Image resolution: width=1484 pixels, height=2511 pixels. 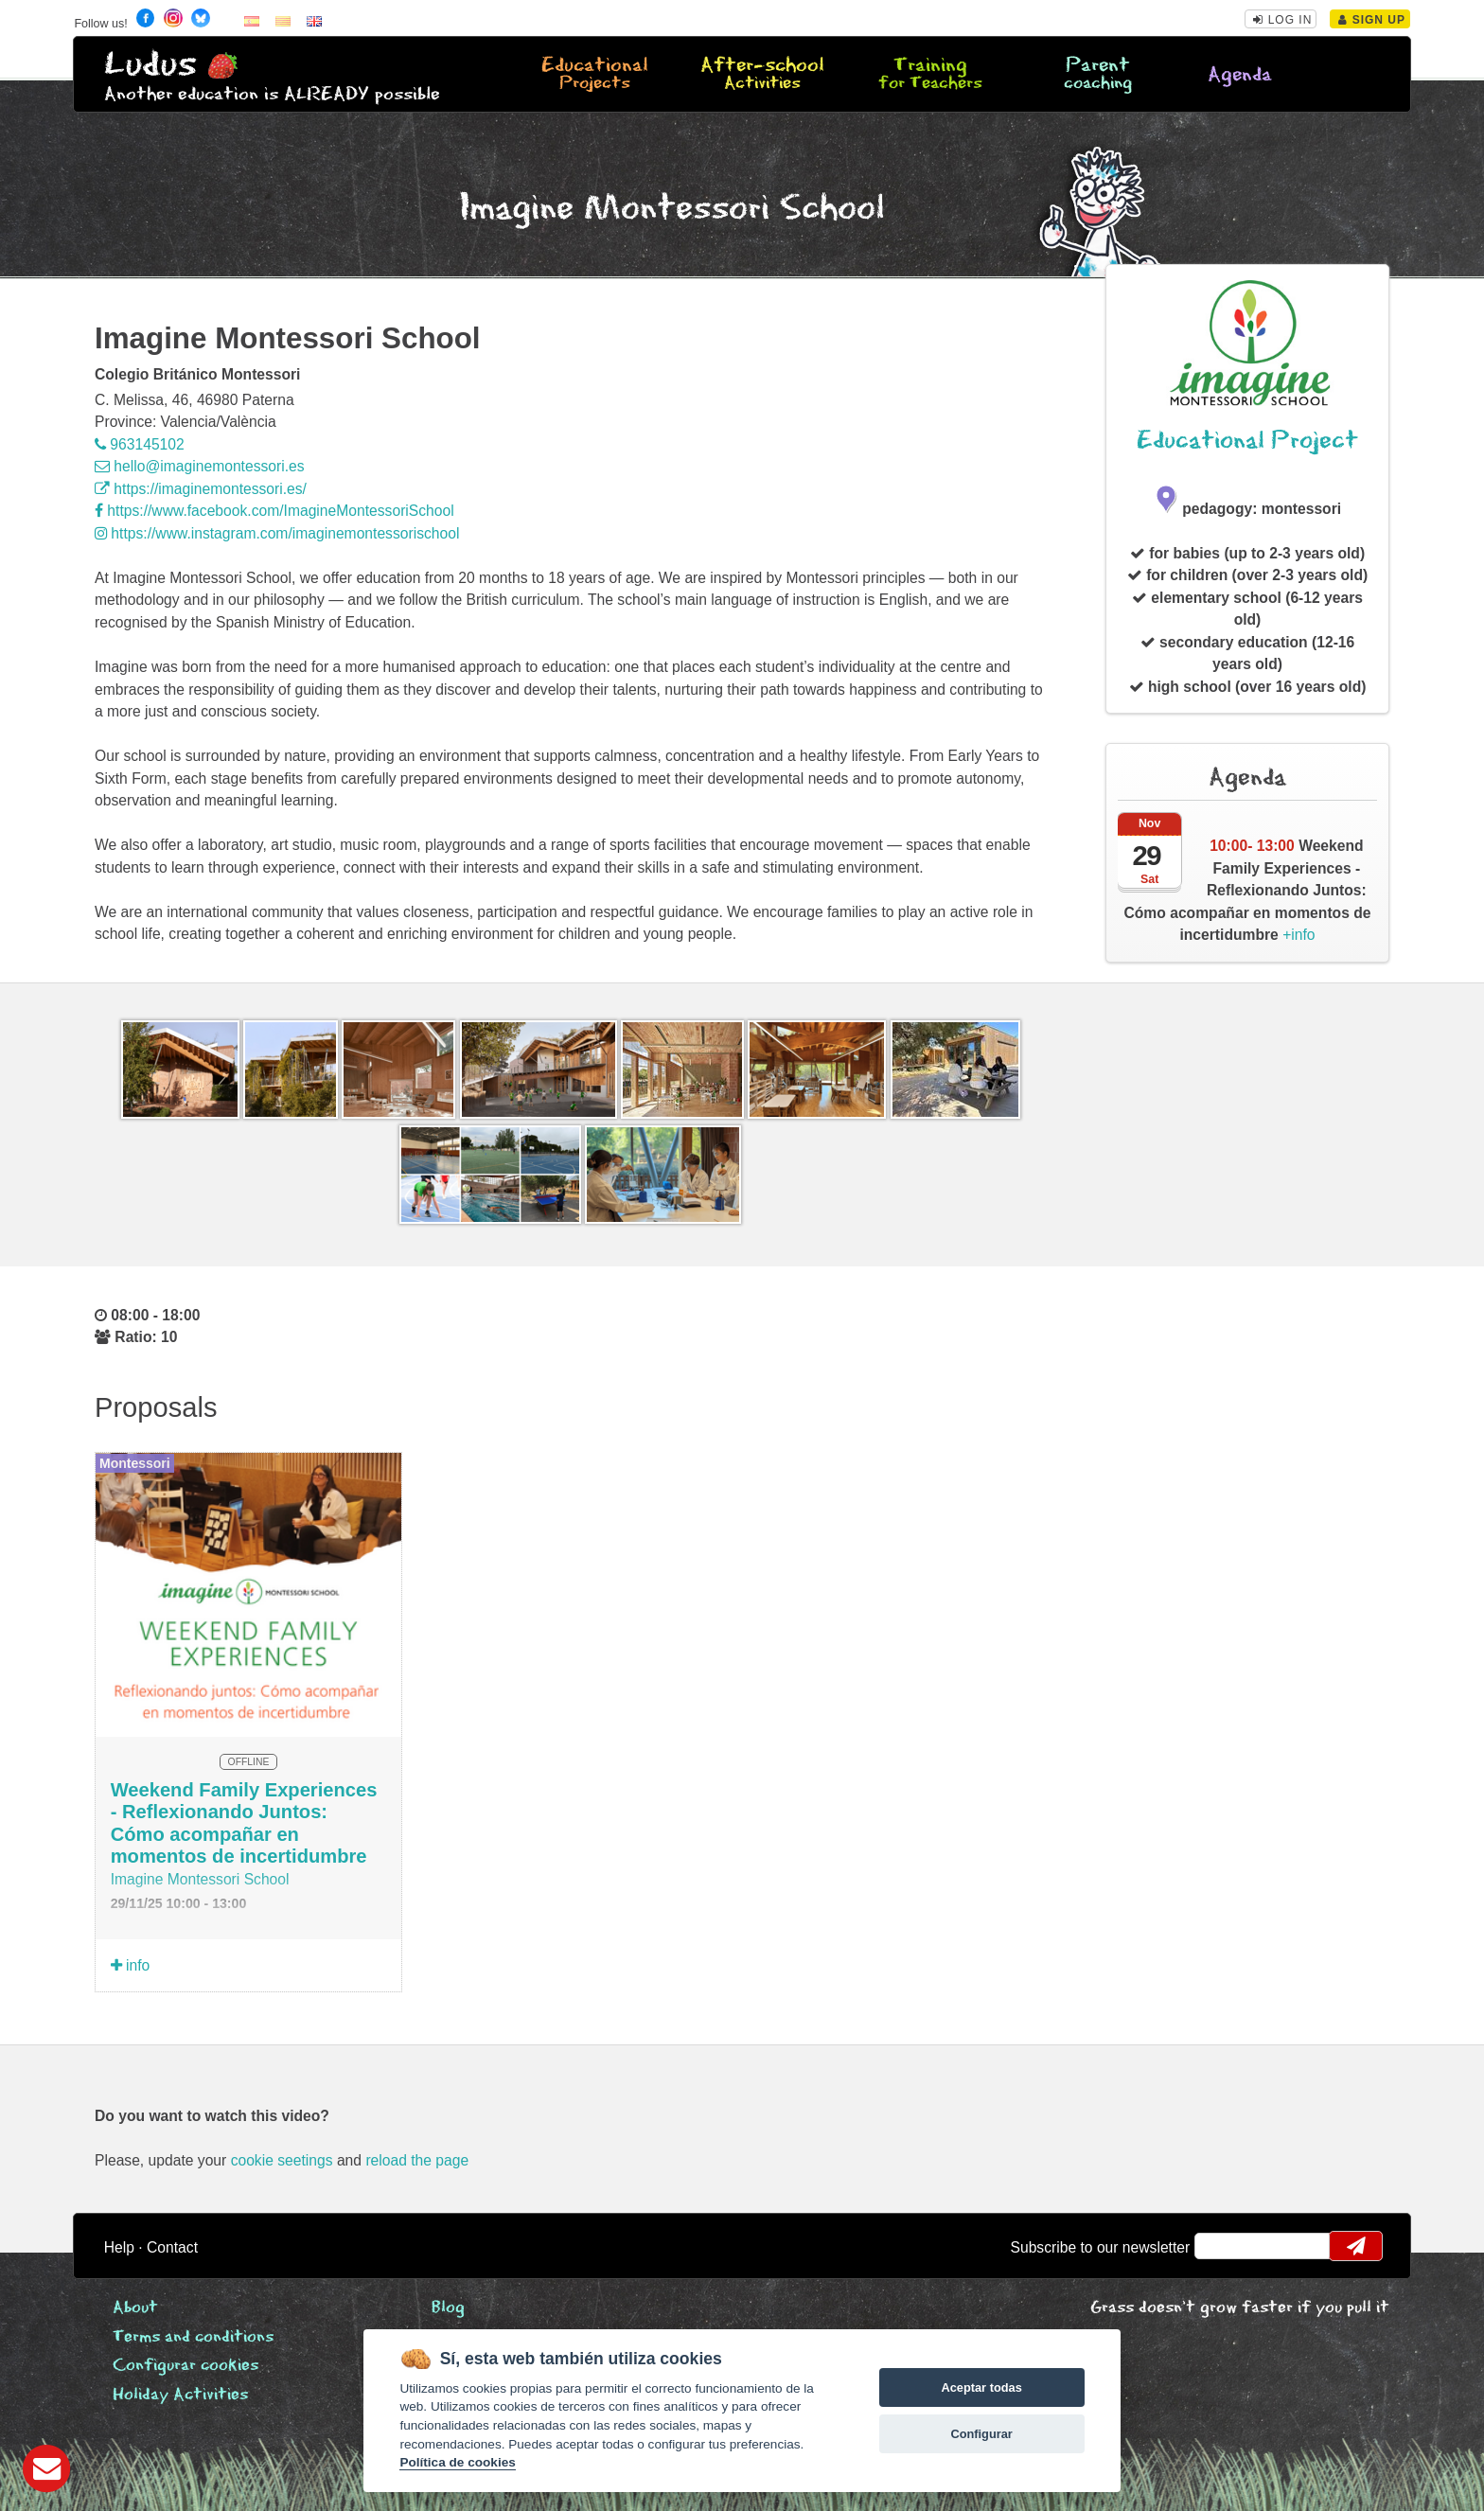 I want to click on Imagine Montessori School, so click(x=200, y=1879).